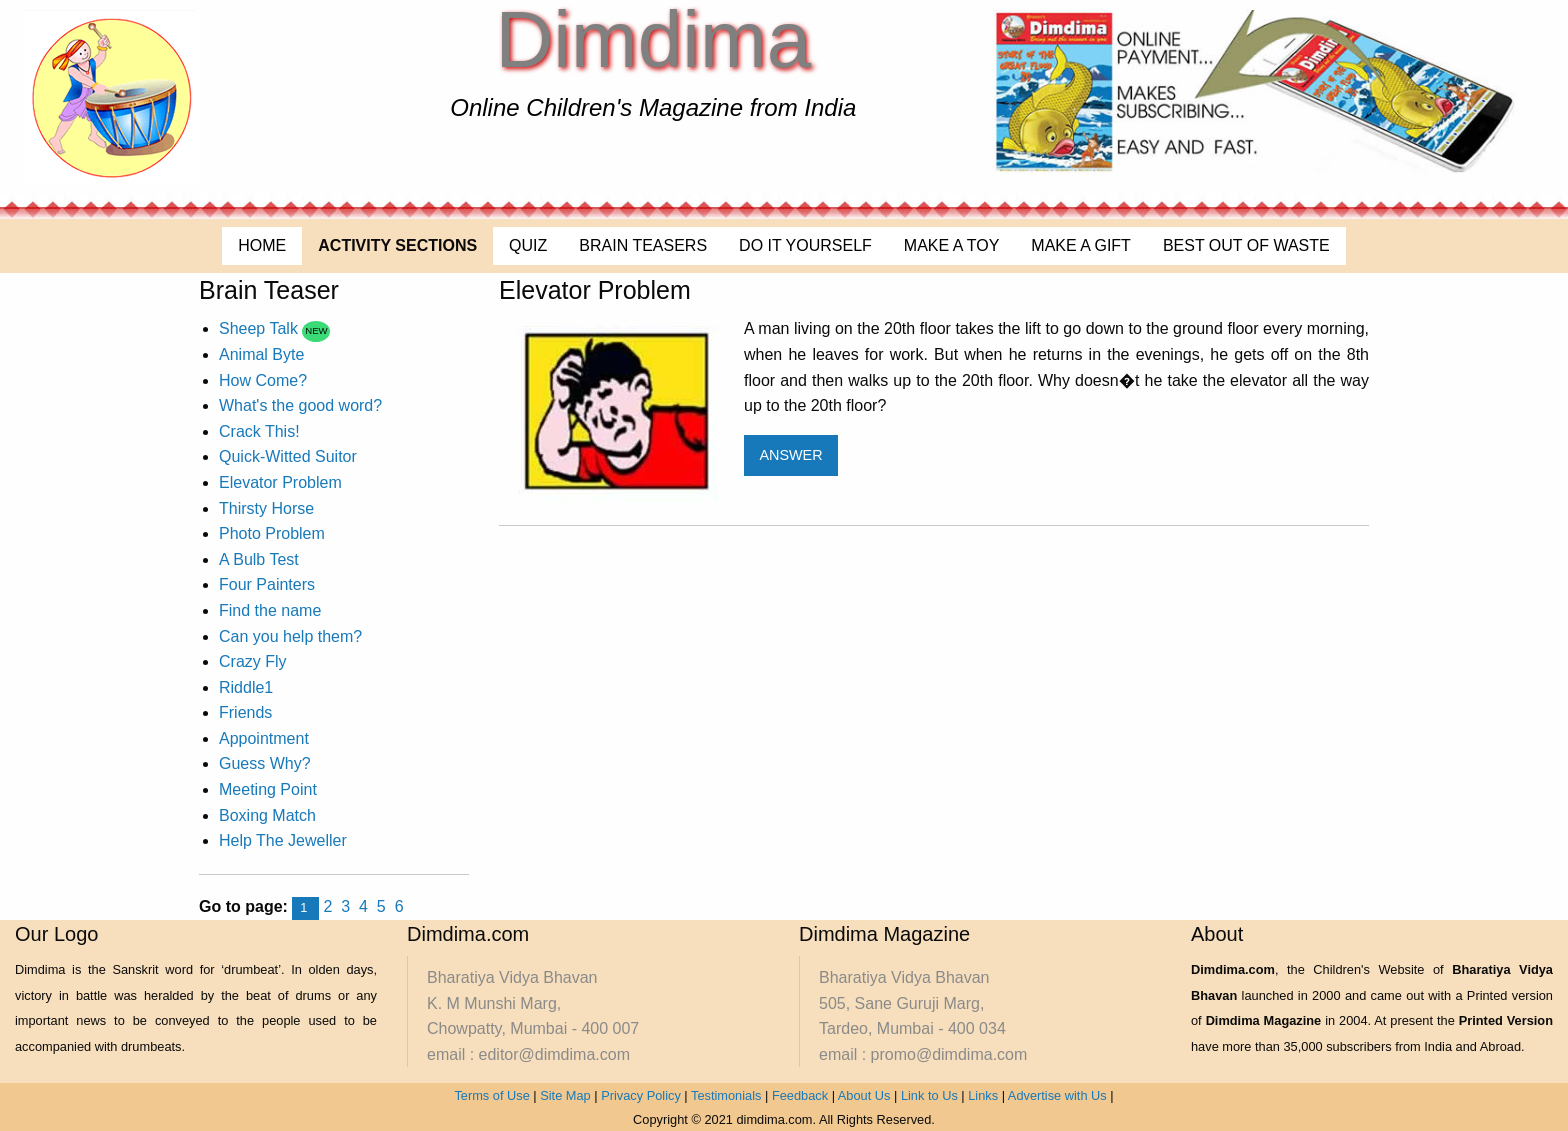 This screenshot has height=1131, width=1568. What do you see at coordinates (266, 508) in the screenshot?
I see `Thirsty Horse` at bounding box center [266, 508].